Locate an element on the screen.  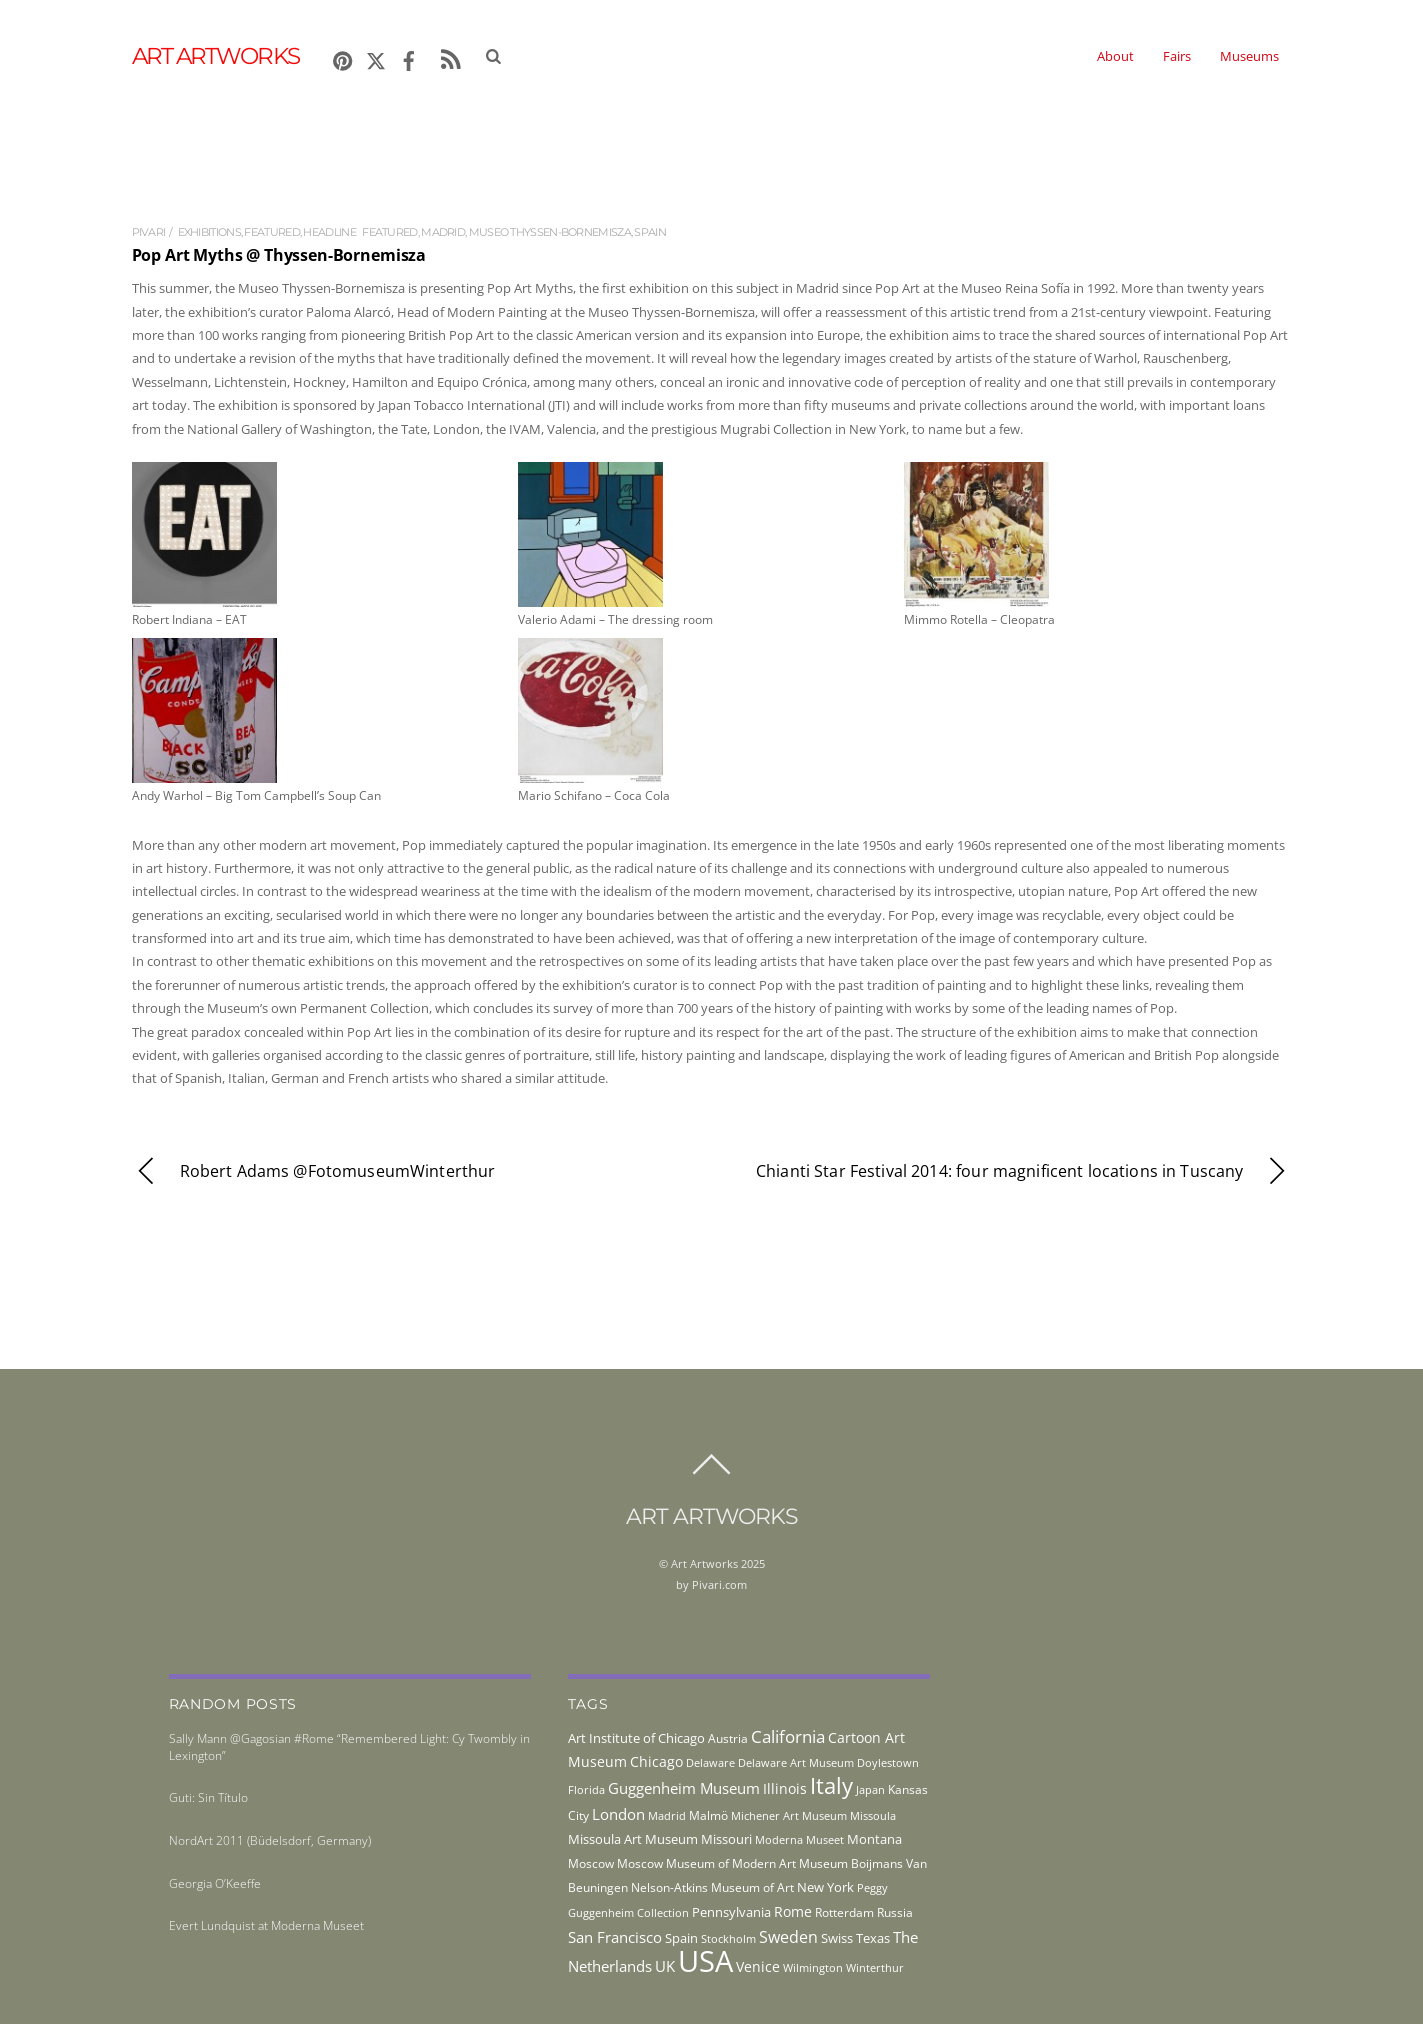
Delaware [Delaware (38 items)] is located at coordinates (710, 1762).